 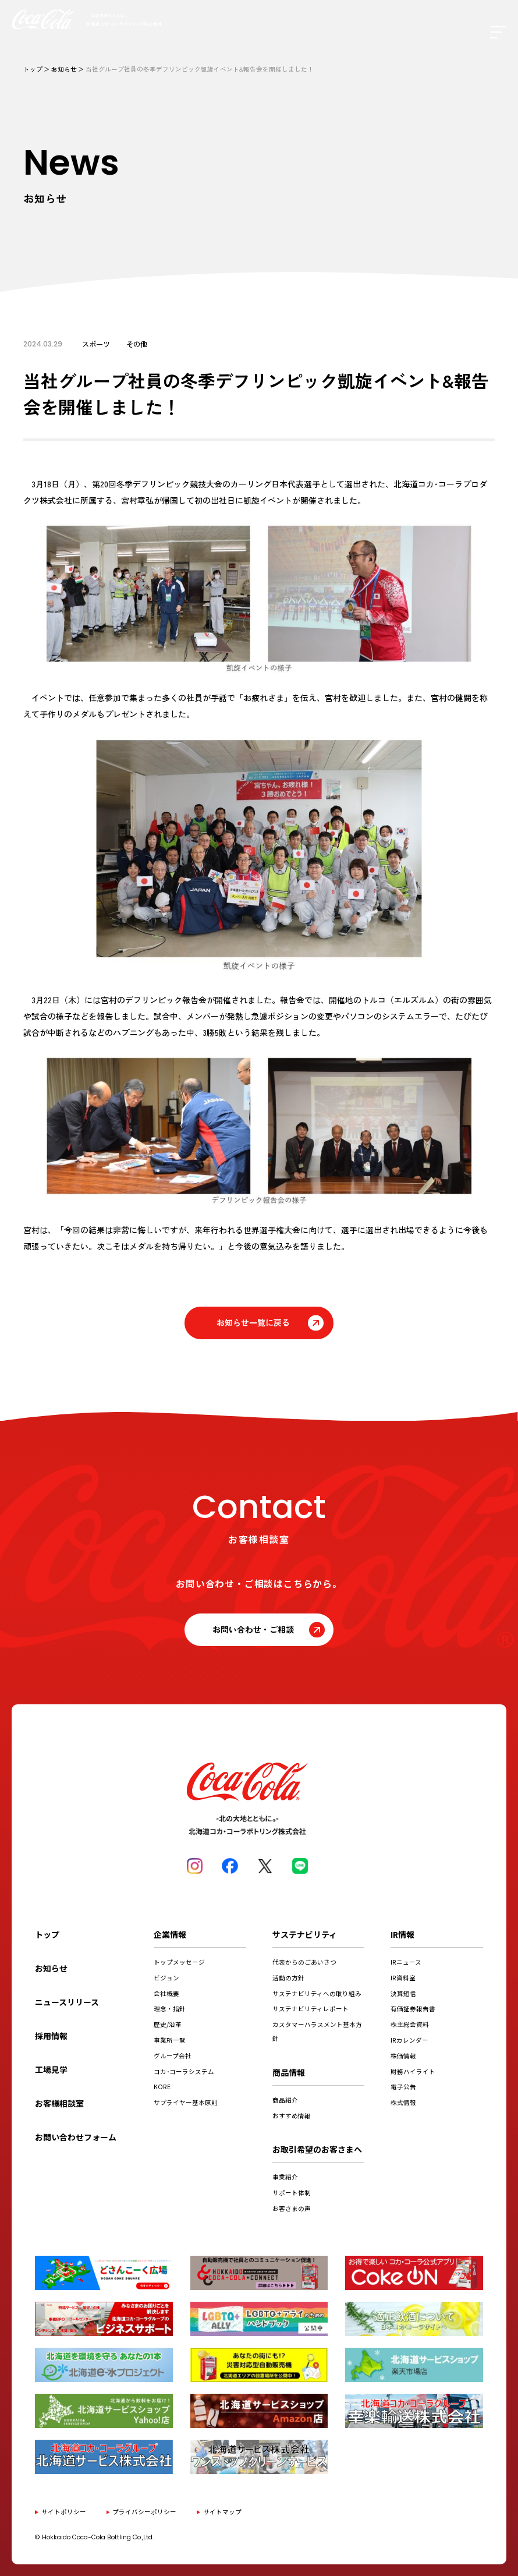 I want to click on 歴史/沿革, so click(x=168, y=2024).